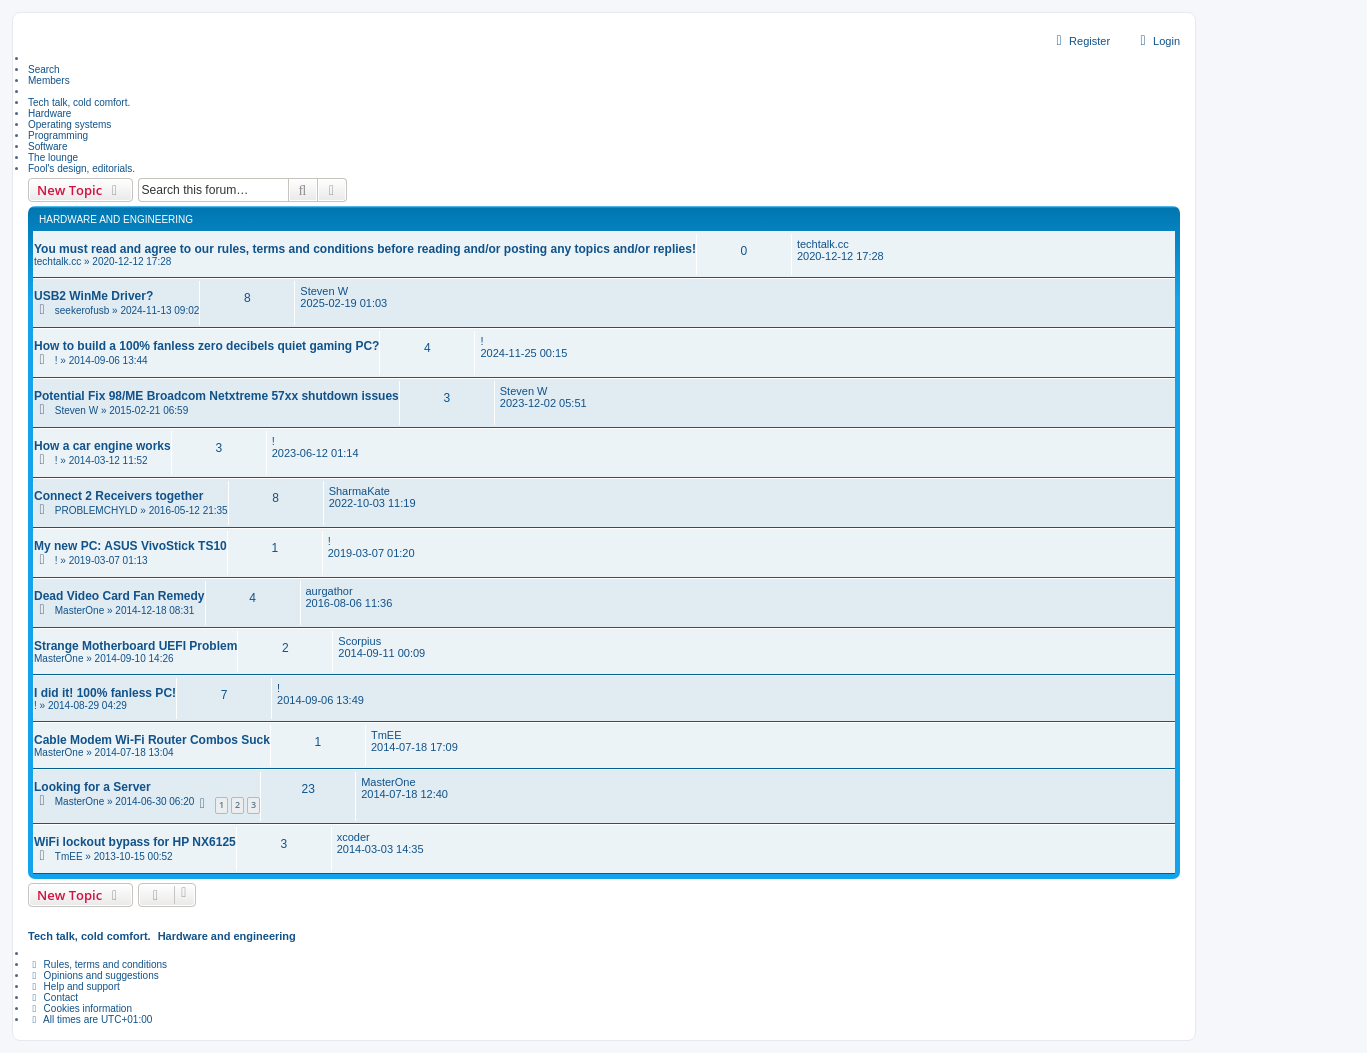 Image resolution: width=1367 pixels, height=1053 pixels. Describe the element at coordinates (80, 1008) in the screenshot. I see `Cookies information [menuitem]` at that location.